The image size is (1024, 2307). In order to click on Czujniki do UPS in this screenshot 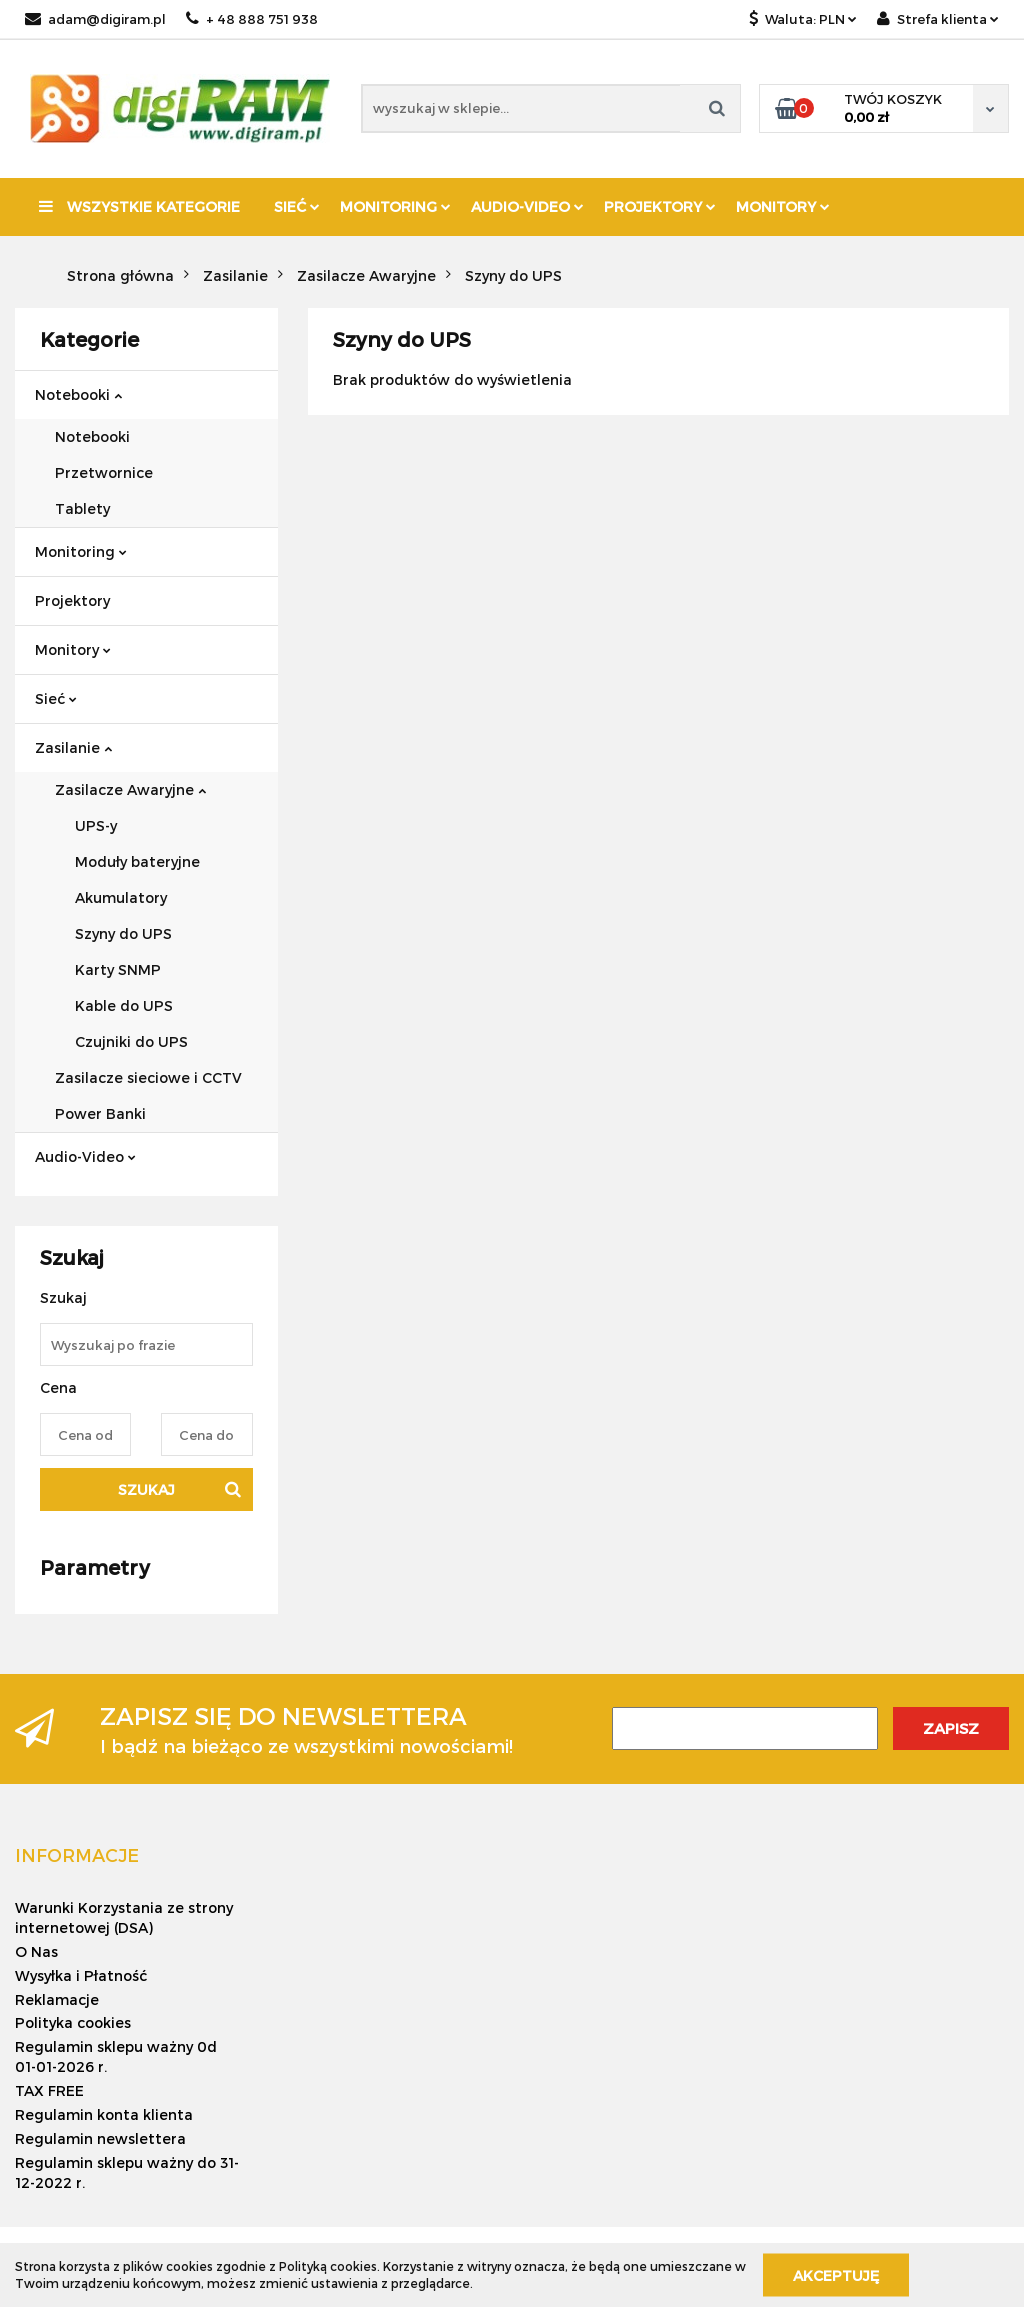, I will do `click(131, 1041)`.